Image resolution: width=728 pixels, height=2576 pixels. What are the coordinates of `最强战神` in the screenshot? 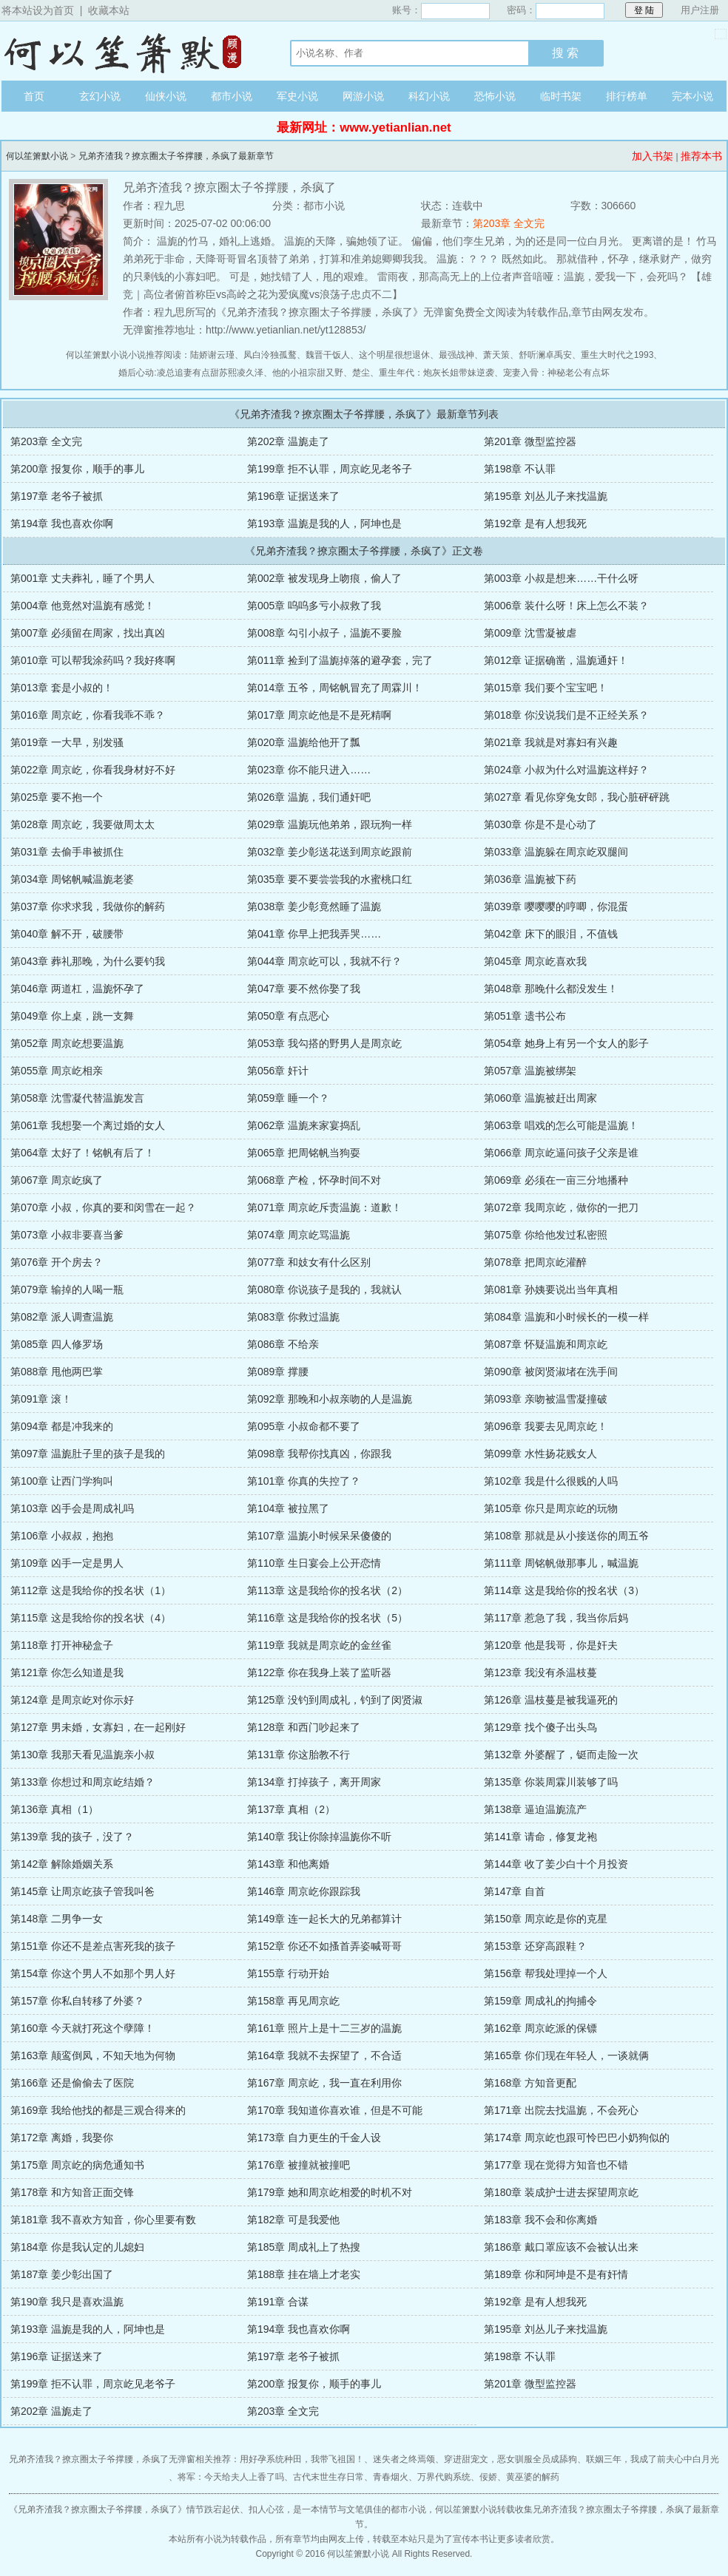 It's located at (456, 355).